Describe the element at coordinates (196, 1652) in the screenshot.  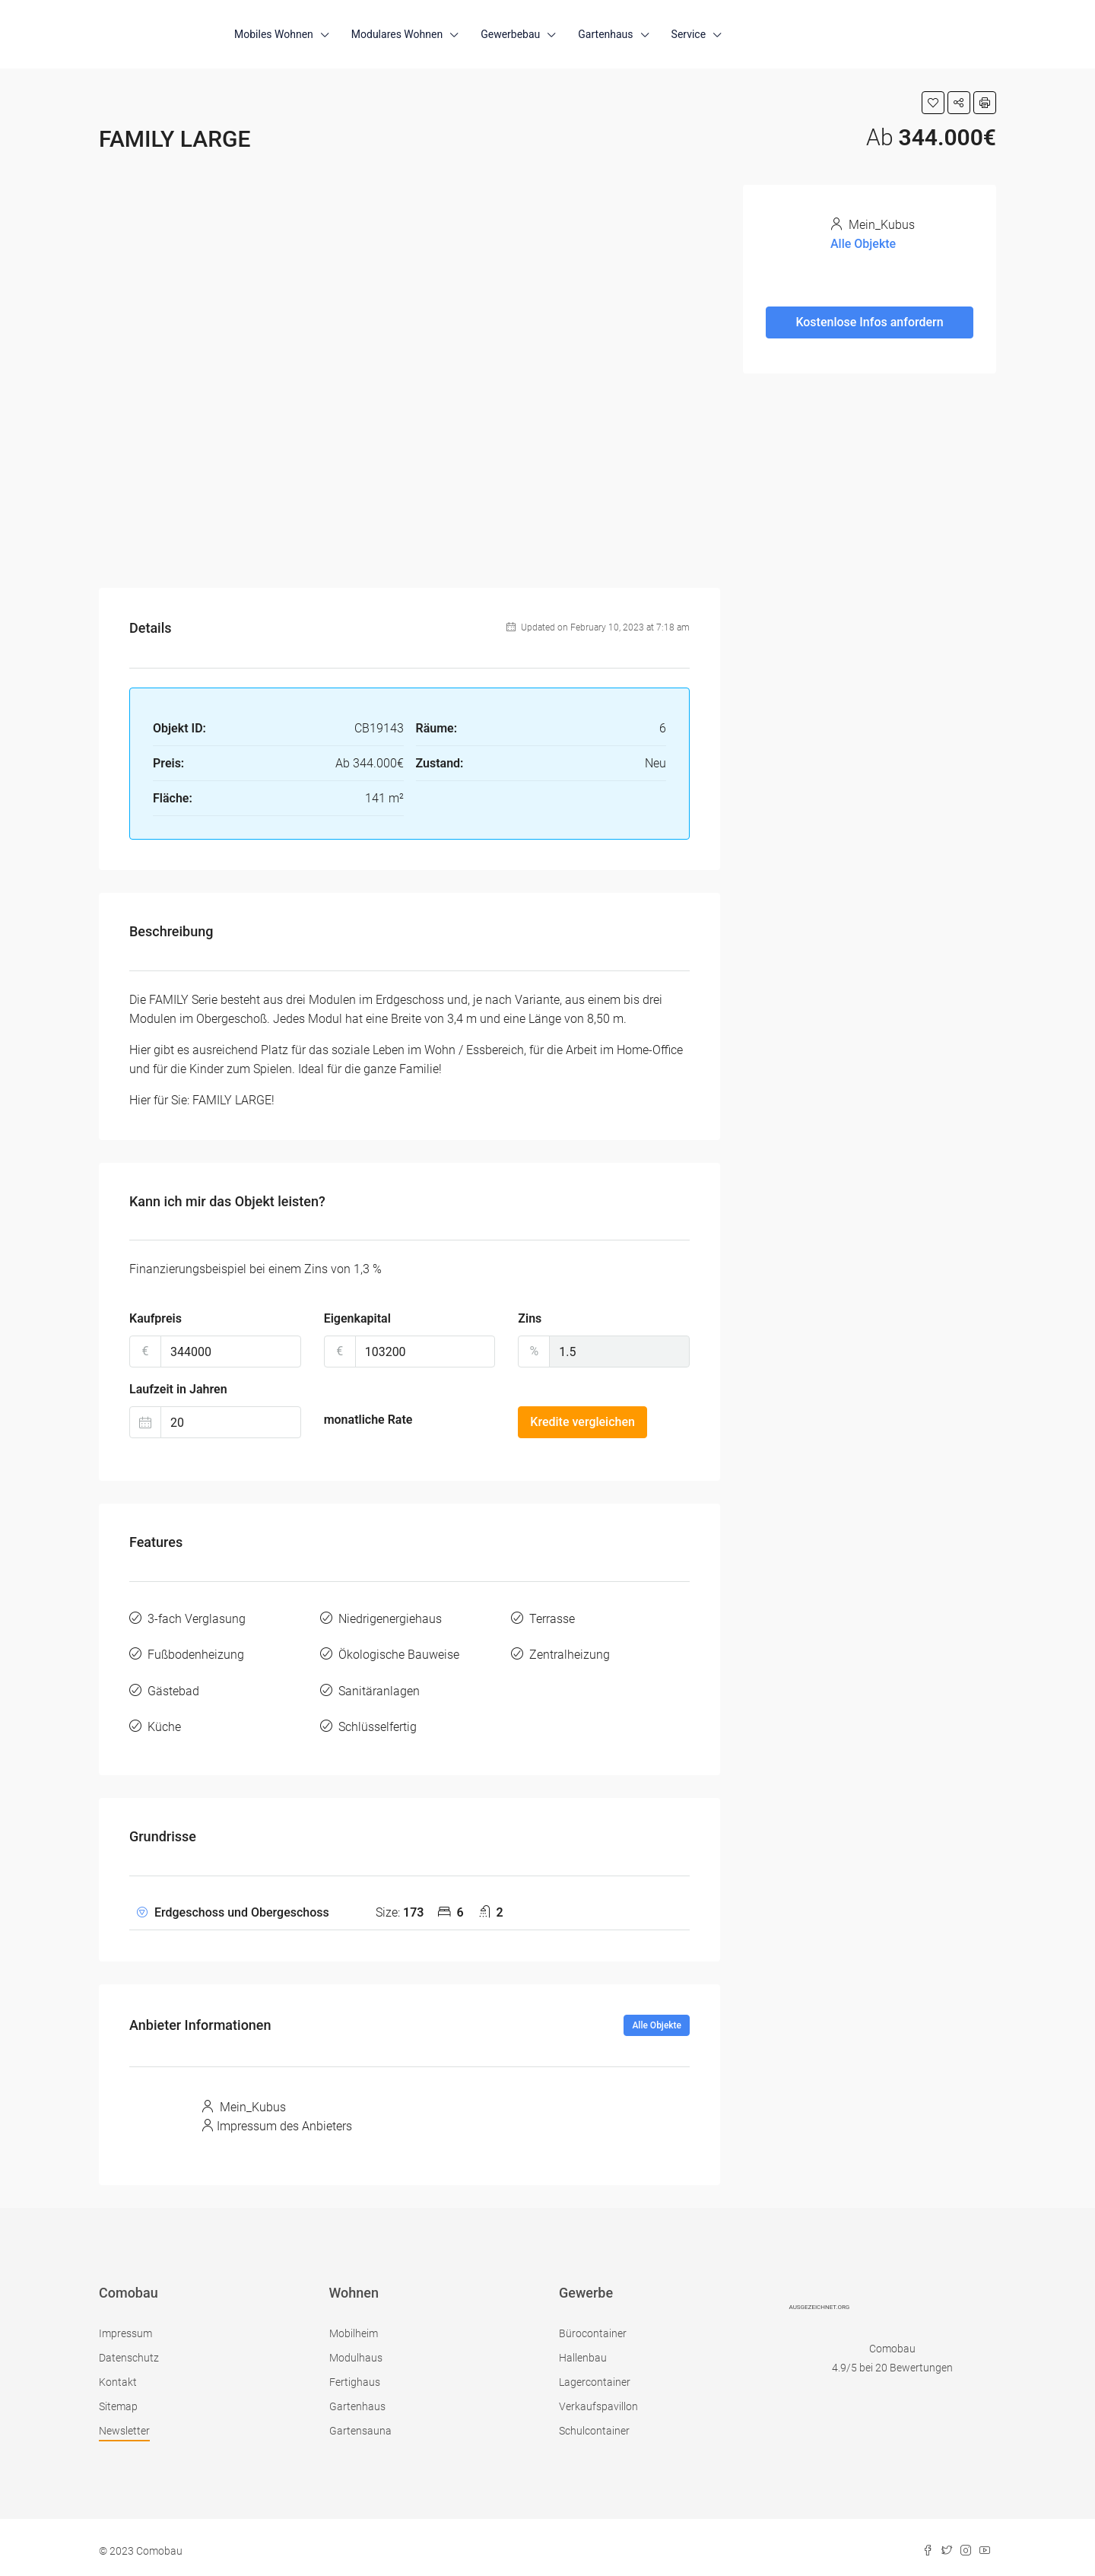
I see `Fußbodenheizung` at that location.